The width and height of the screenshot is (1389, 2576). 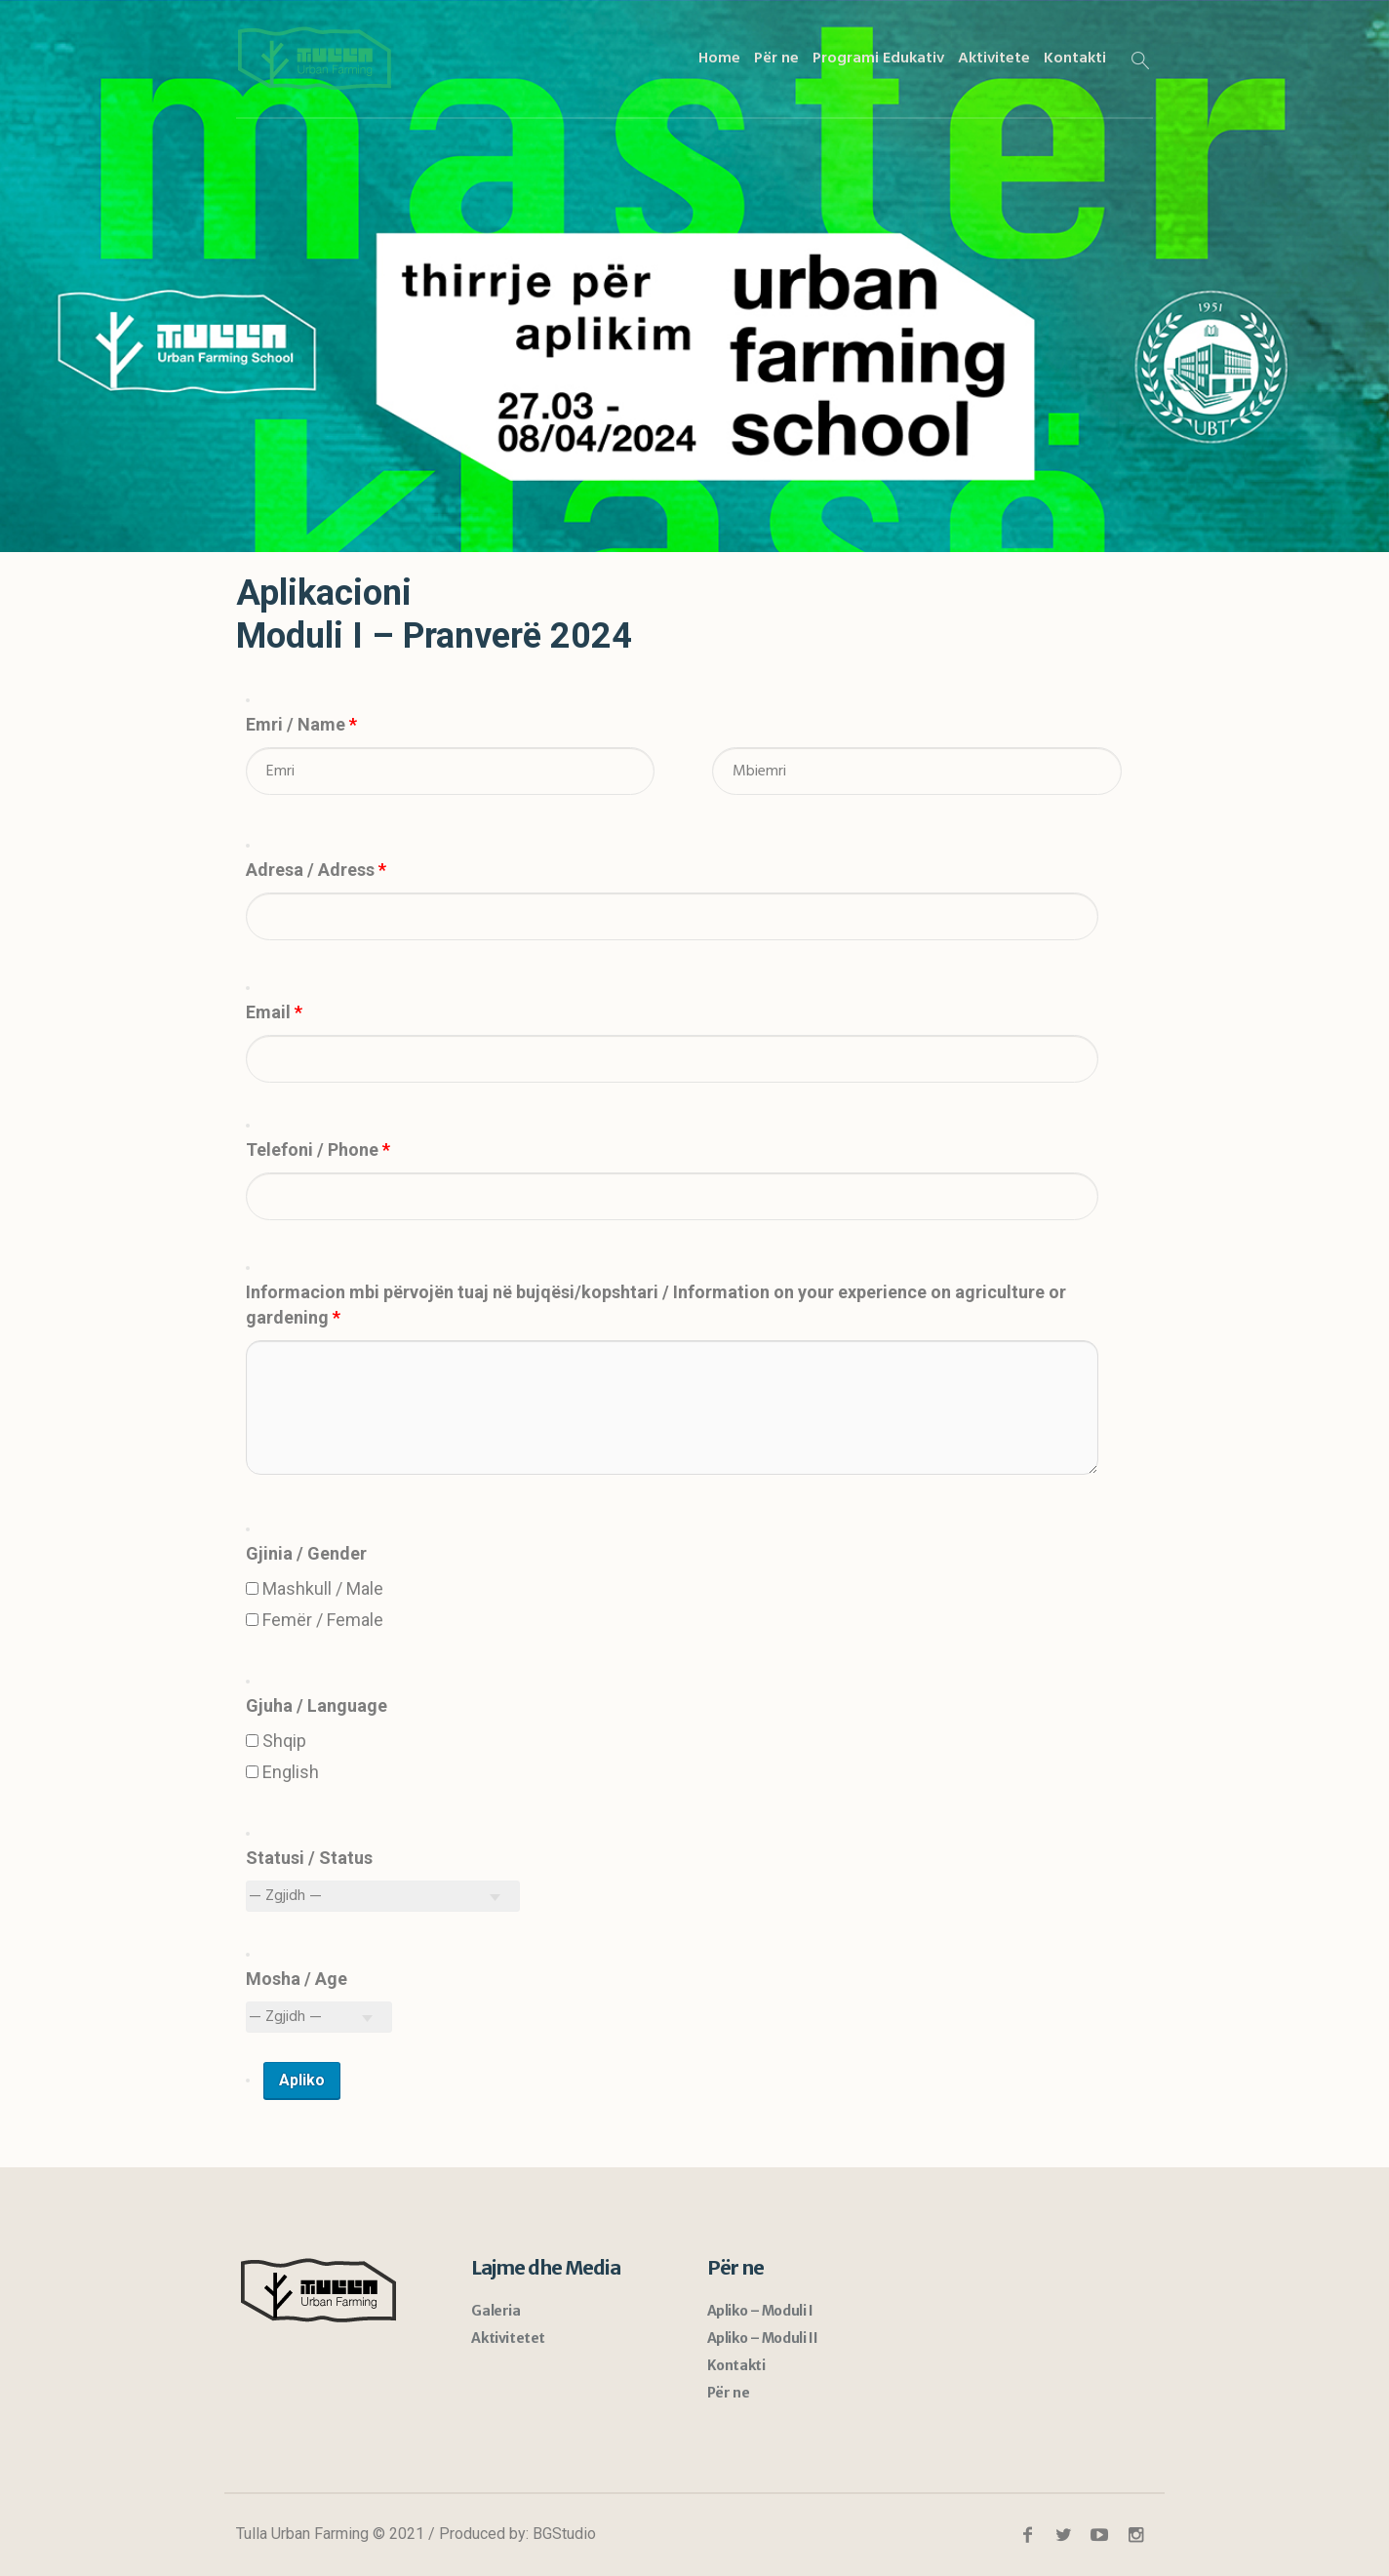 I want to click on Apliko – Moduli I, so click(x=760, y=2310).